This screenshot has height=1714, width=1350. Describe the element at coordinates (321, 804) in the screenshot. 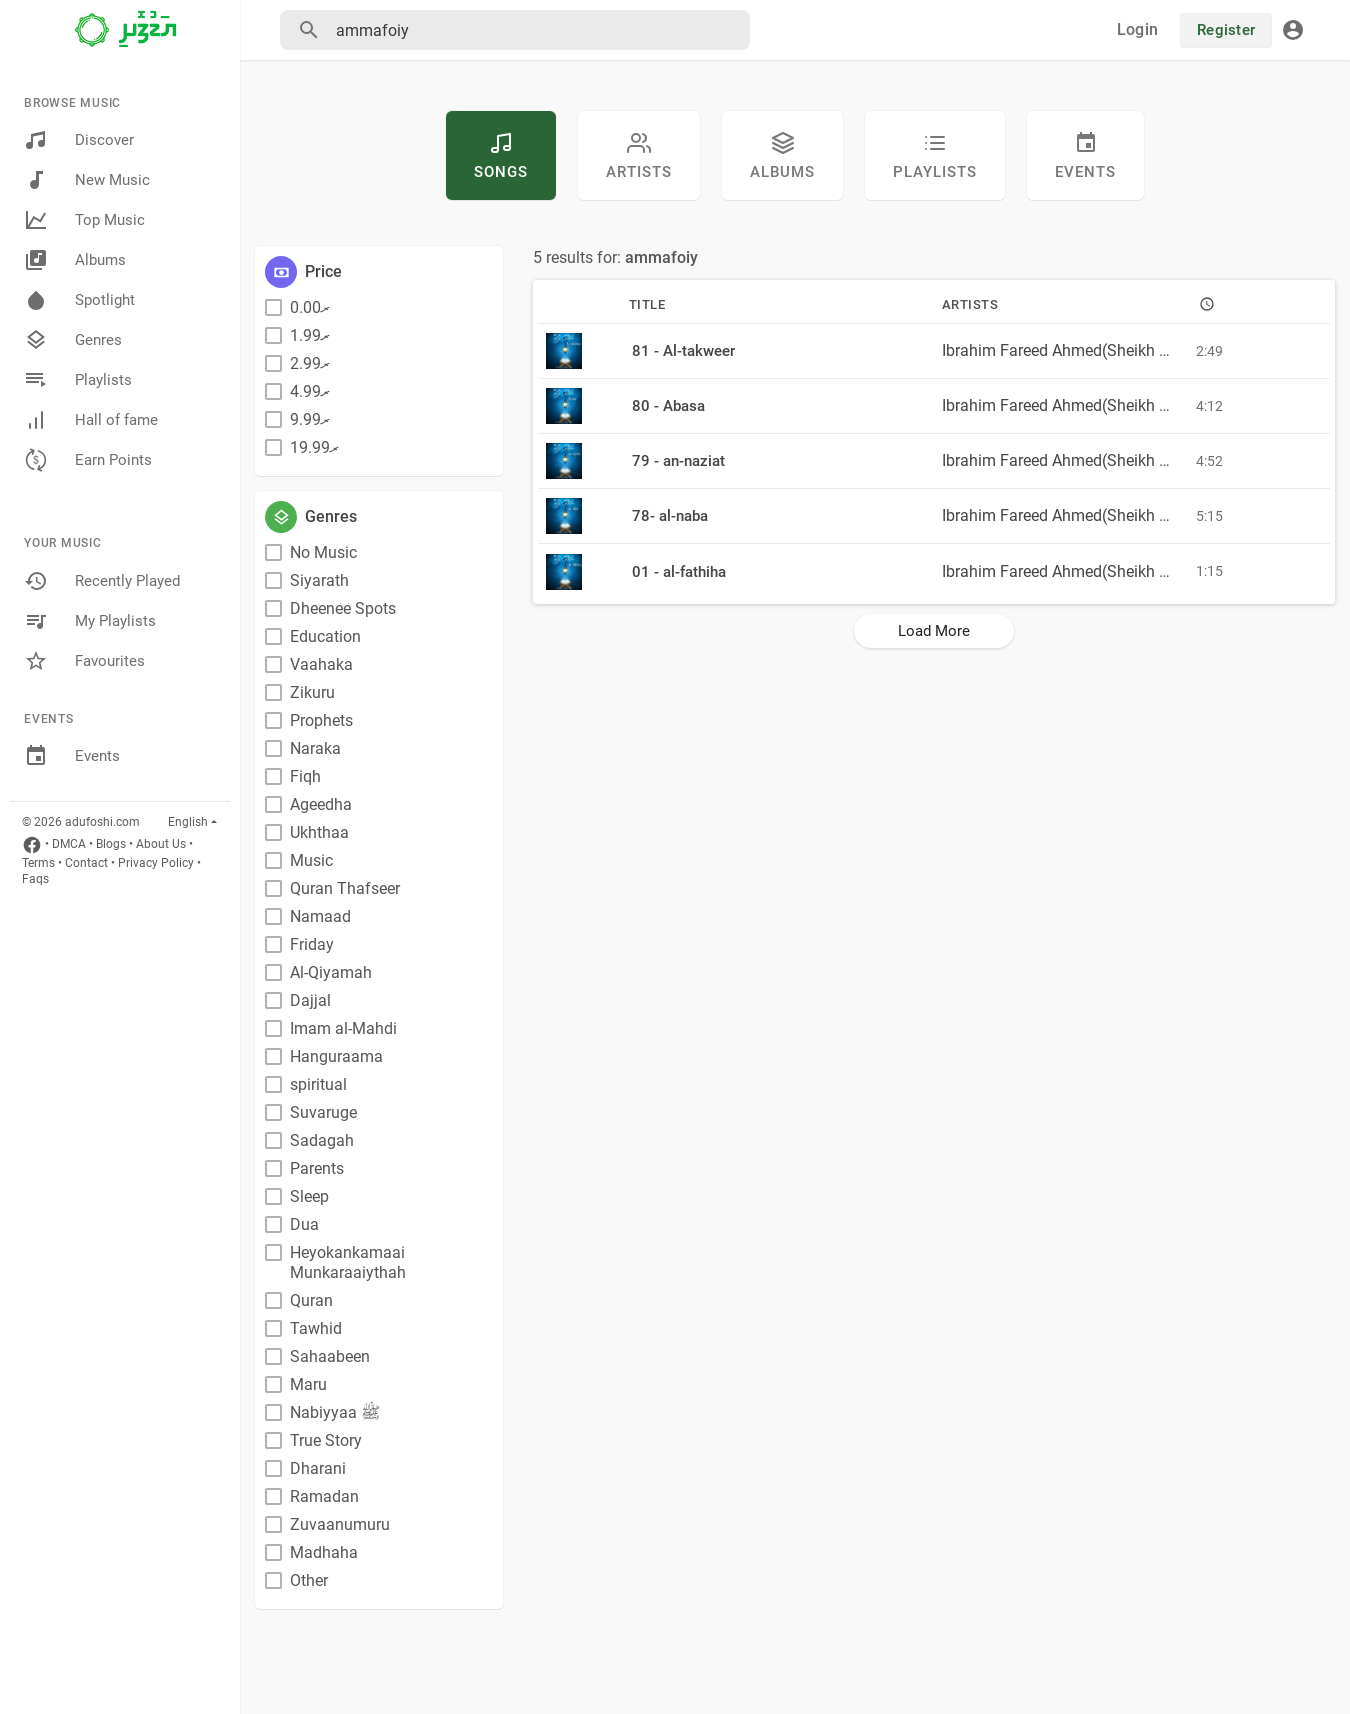

I see `Ageedha` at that location.